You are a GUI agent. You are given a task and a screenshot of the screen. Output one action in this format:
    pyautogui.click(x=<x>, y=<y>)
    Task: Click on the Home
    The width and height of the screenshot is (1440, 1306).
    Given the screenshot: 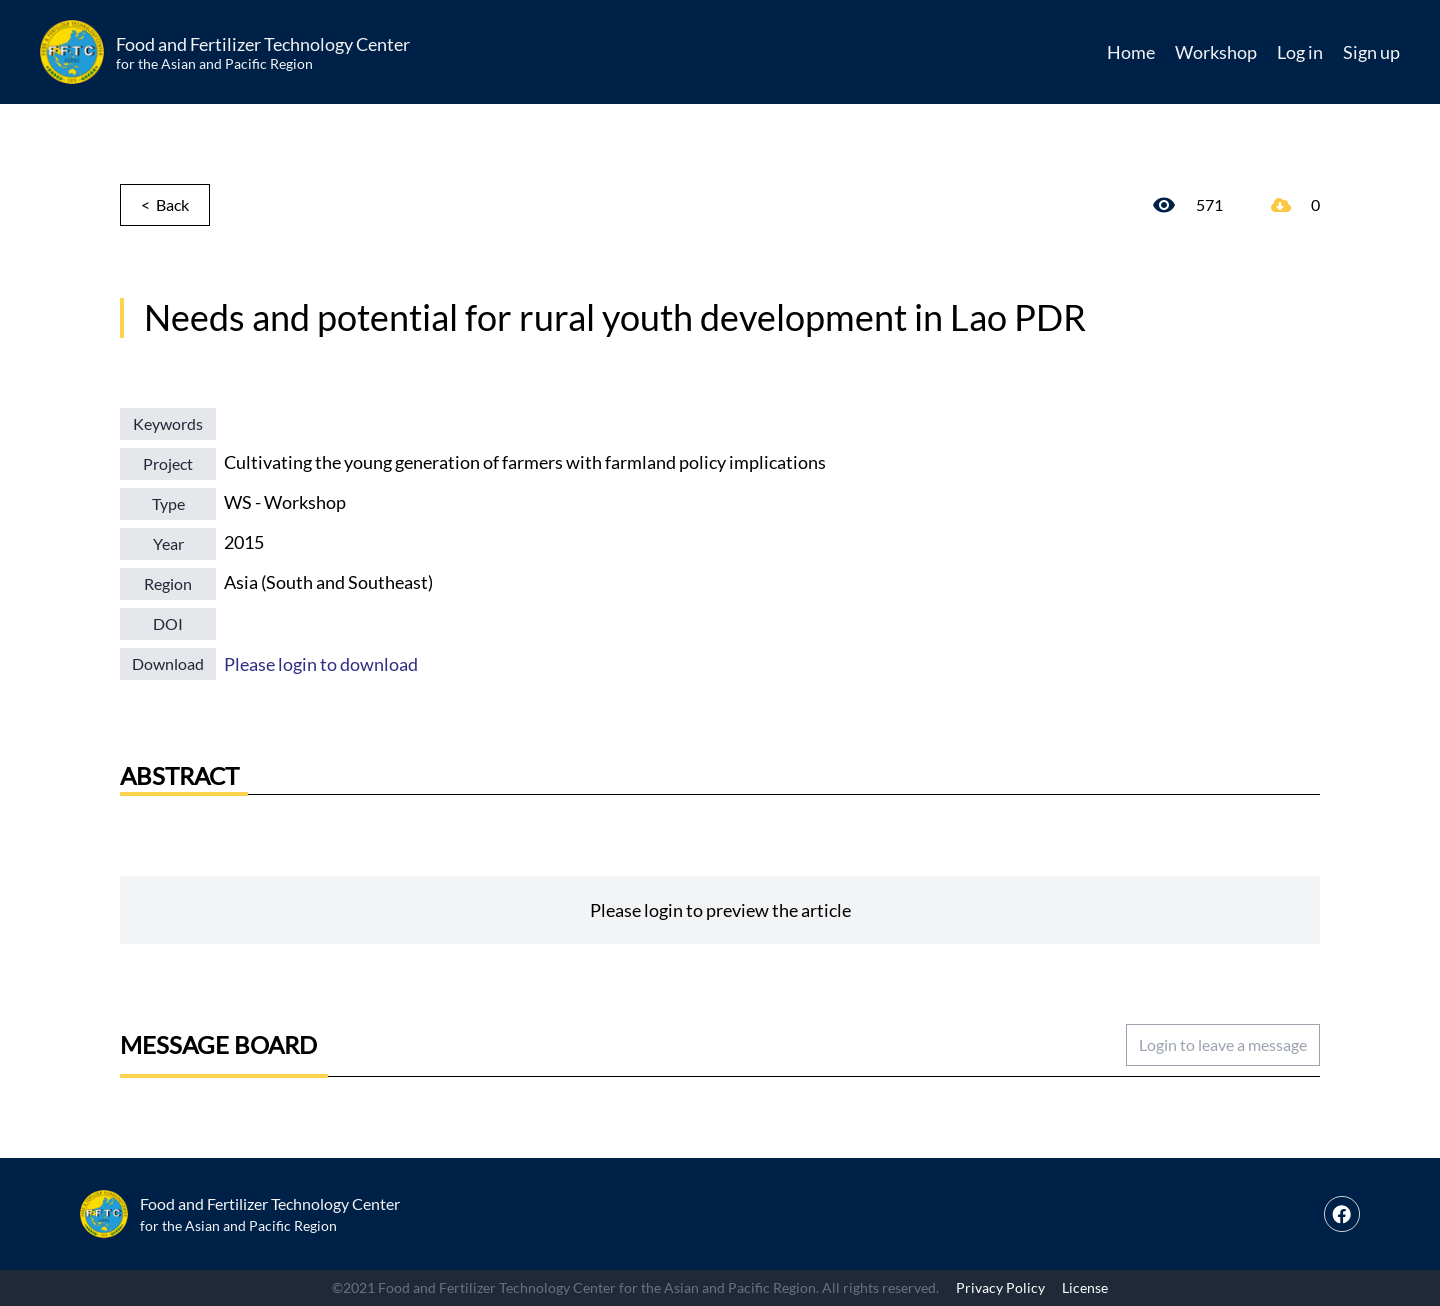 What is the action you would take?
    pyautogui.click(x=1131, y=52)
    